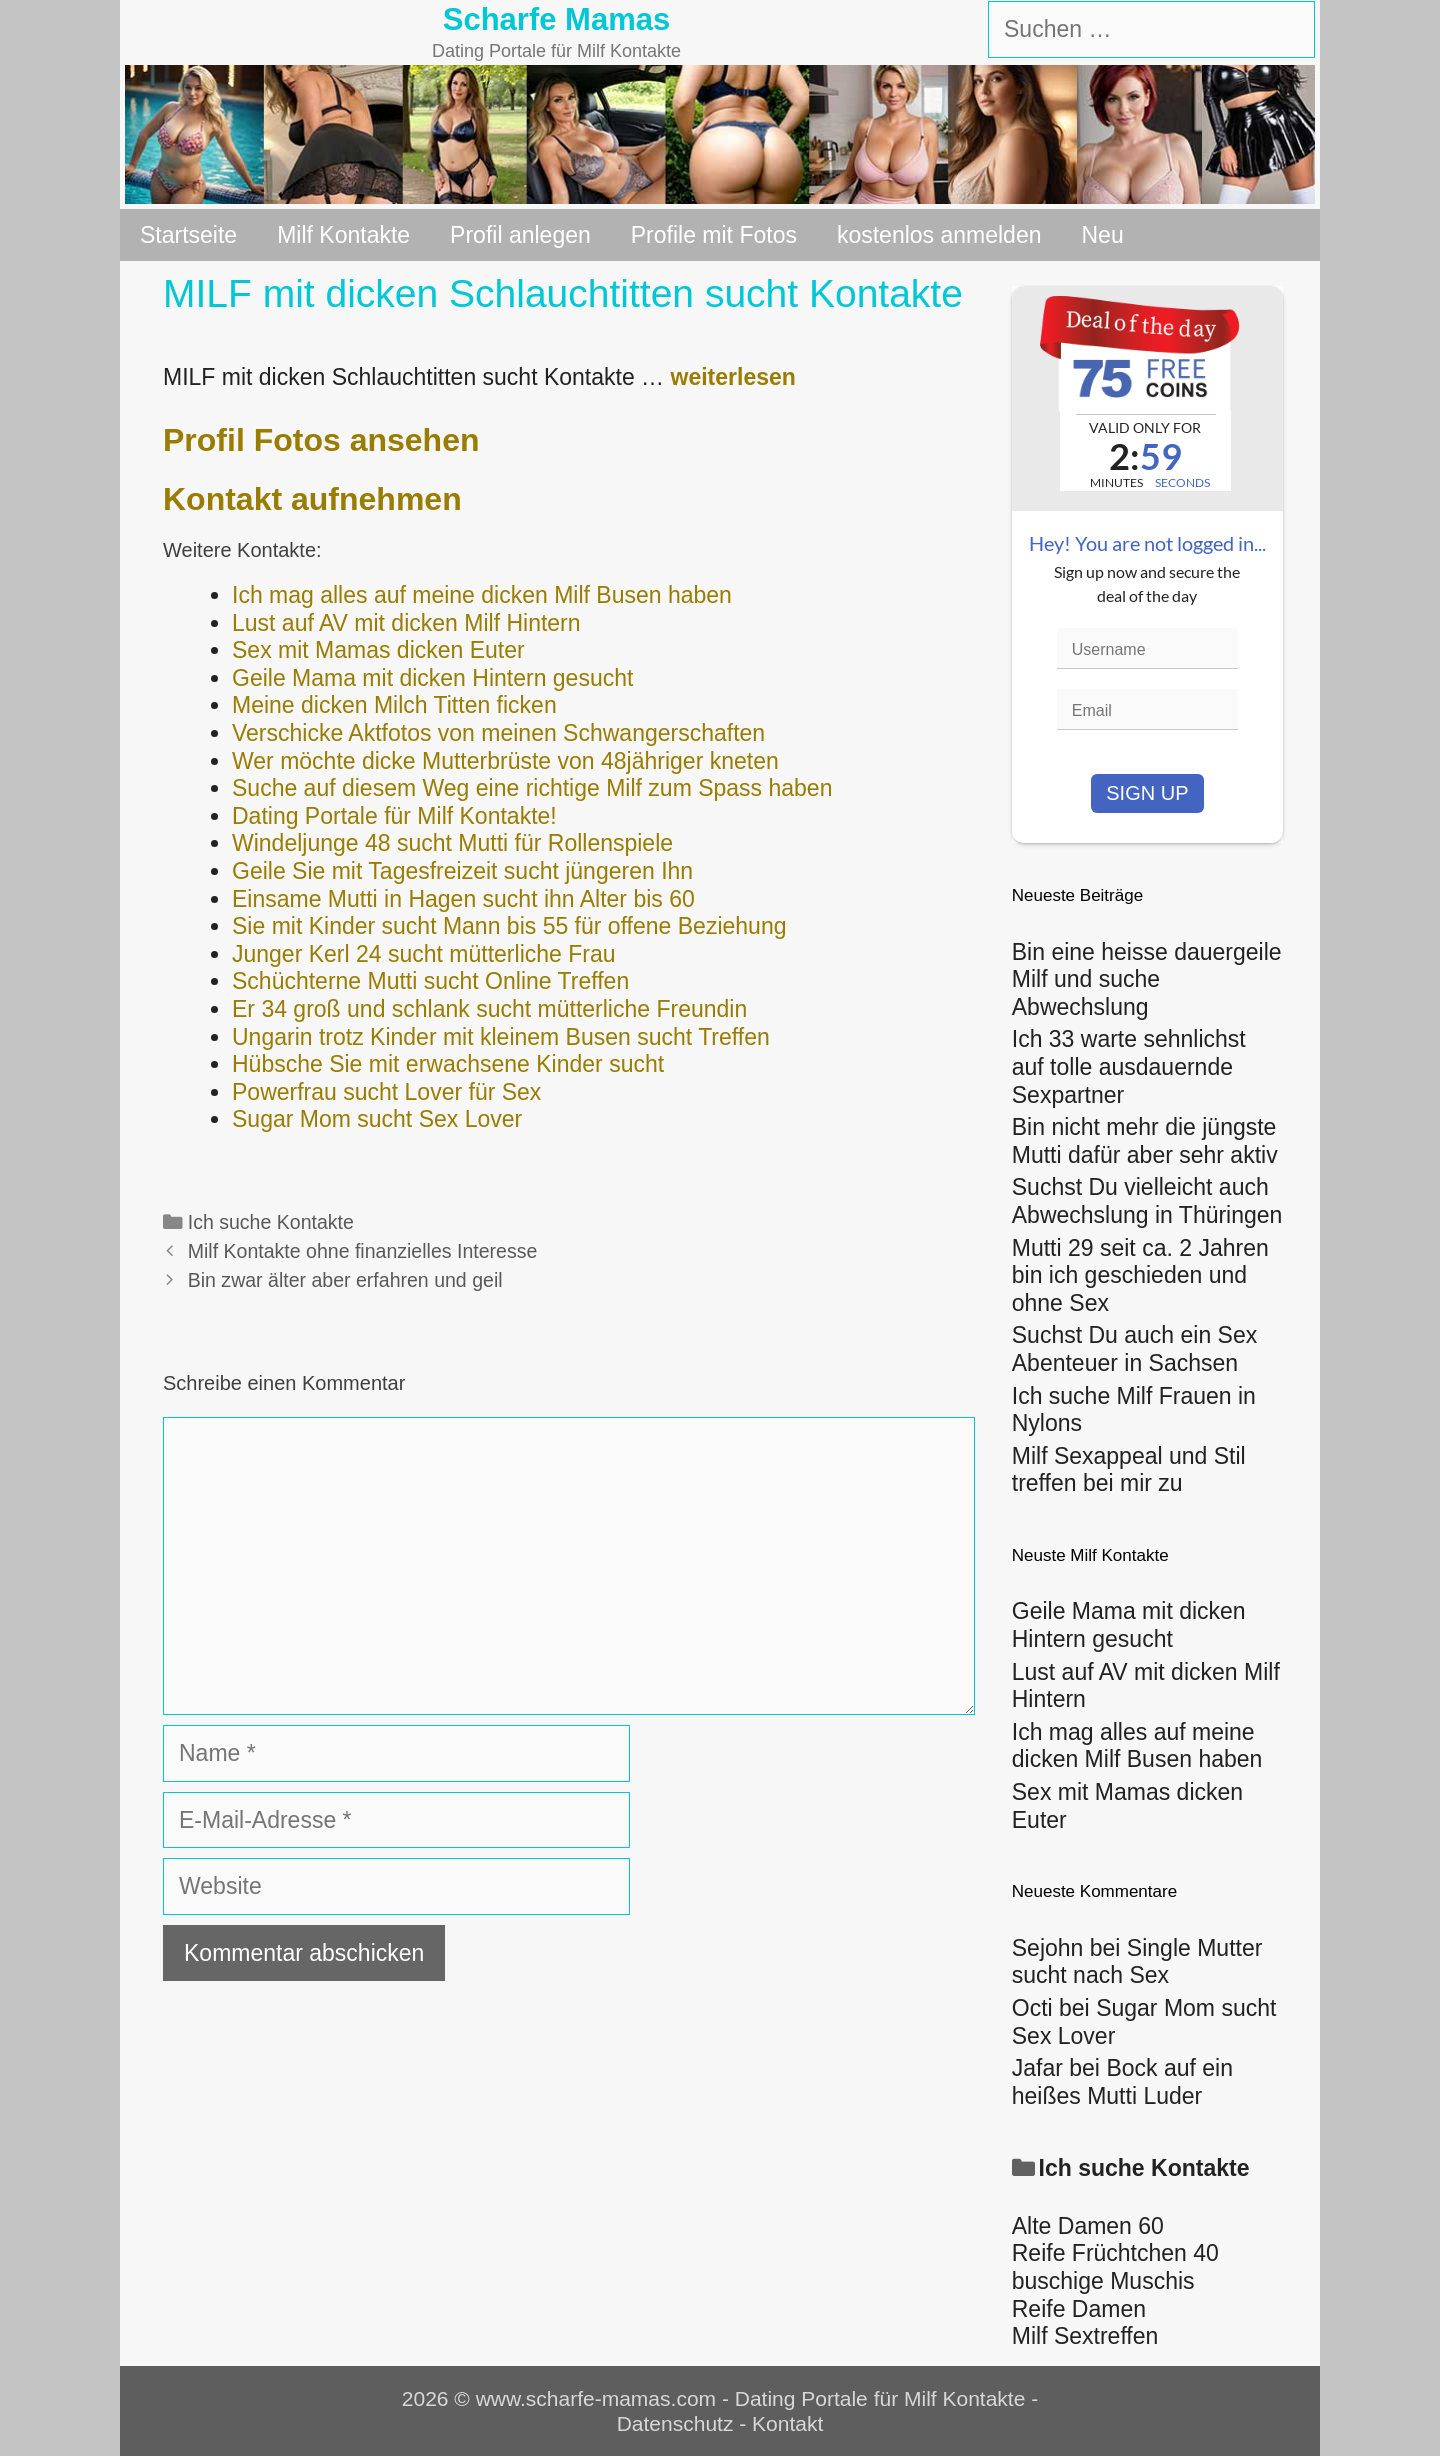 The image size is (1440, 2456). Describe the element at coordinates (1137, 1962) in the screenshot. I see `Single Mutter sucht nach Sex` at that location.